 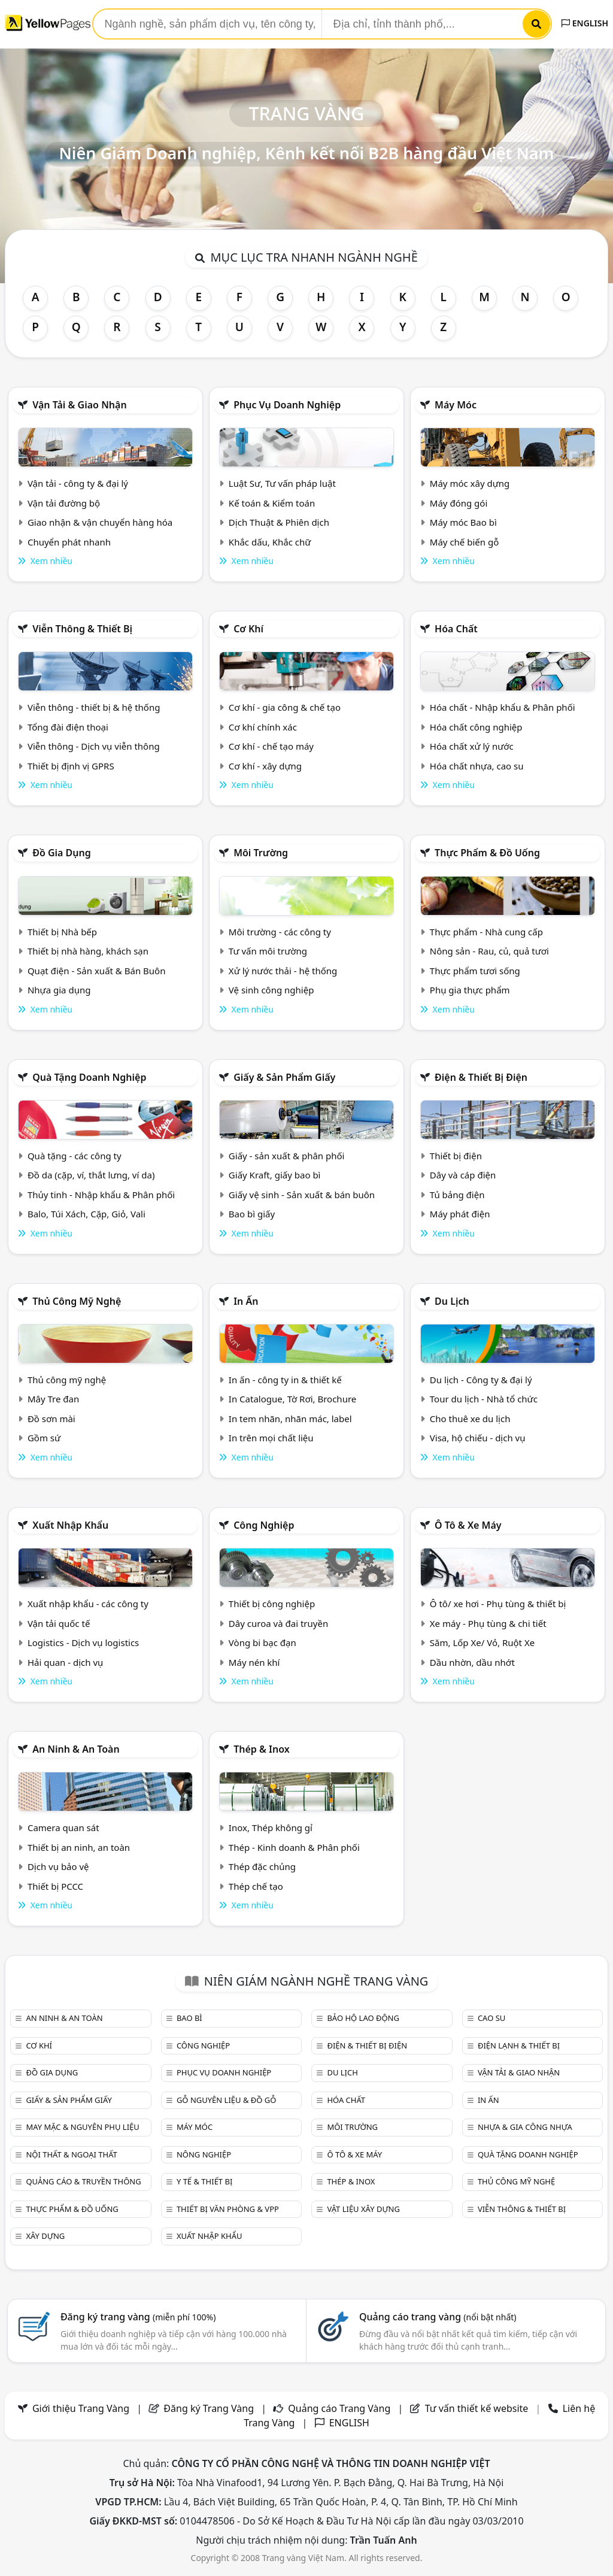 What do you see at coordinates (71, 2154) in the screenshot?
I see `Nội Thất & Ngoại thất` at bounding box center [71, 2154].